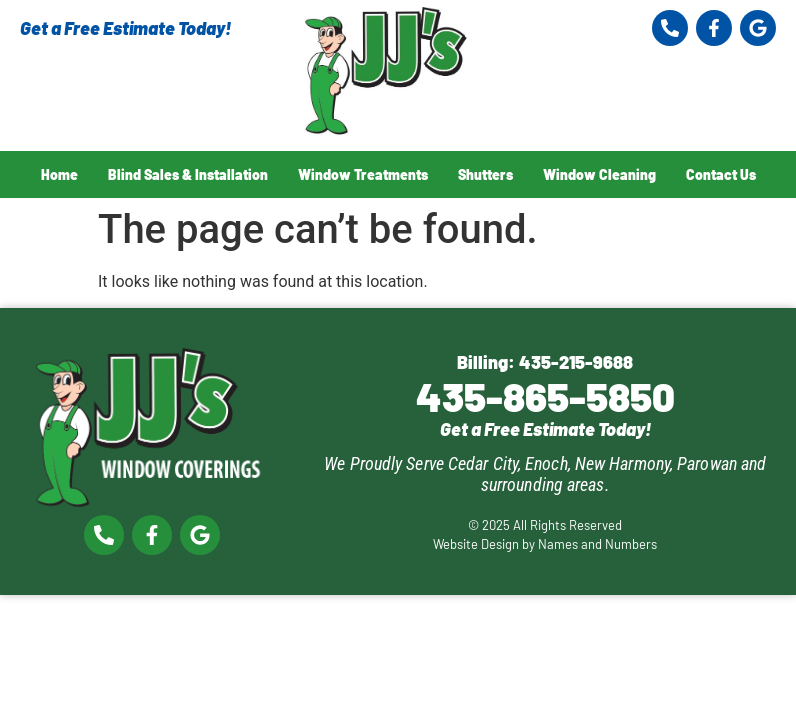 The width and height of the screenshot is (796, 720). Describe the element at coordinates (125, 28) in the screenshot. I see `Get a Free Estimate Today!` at that location.